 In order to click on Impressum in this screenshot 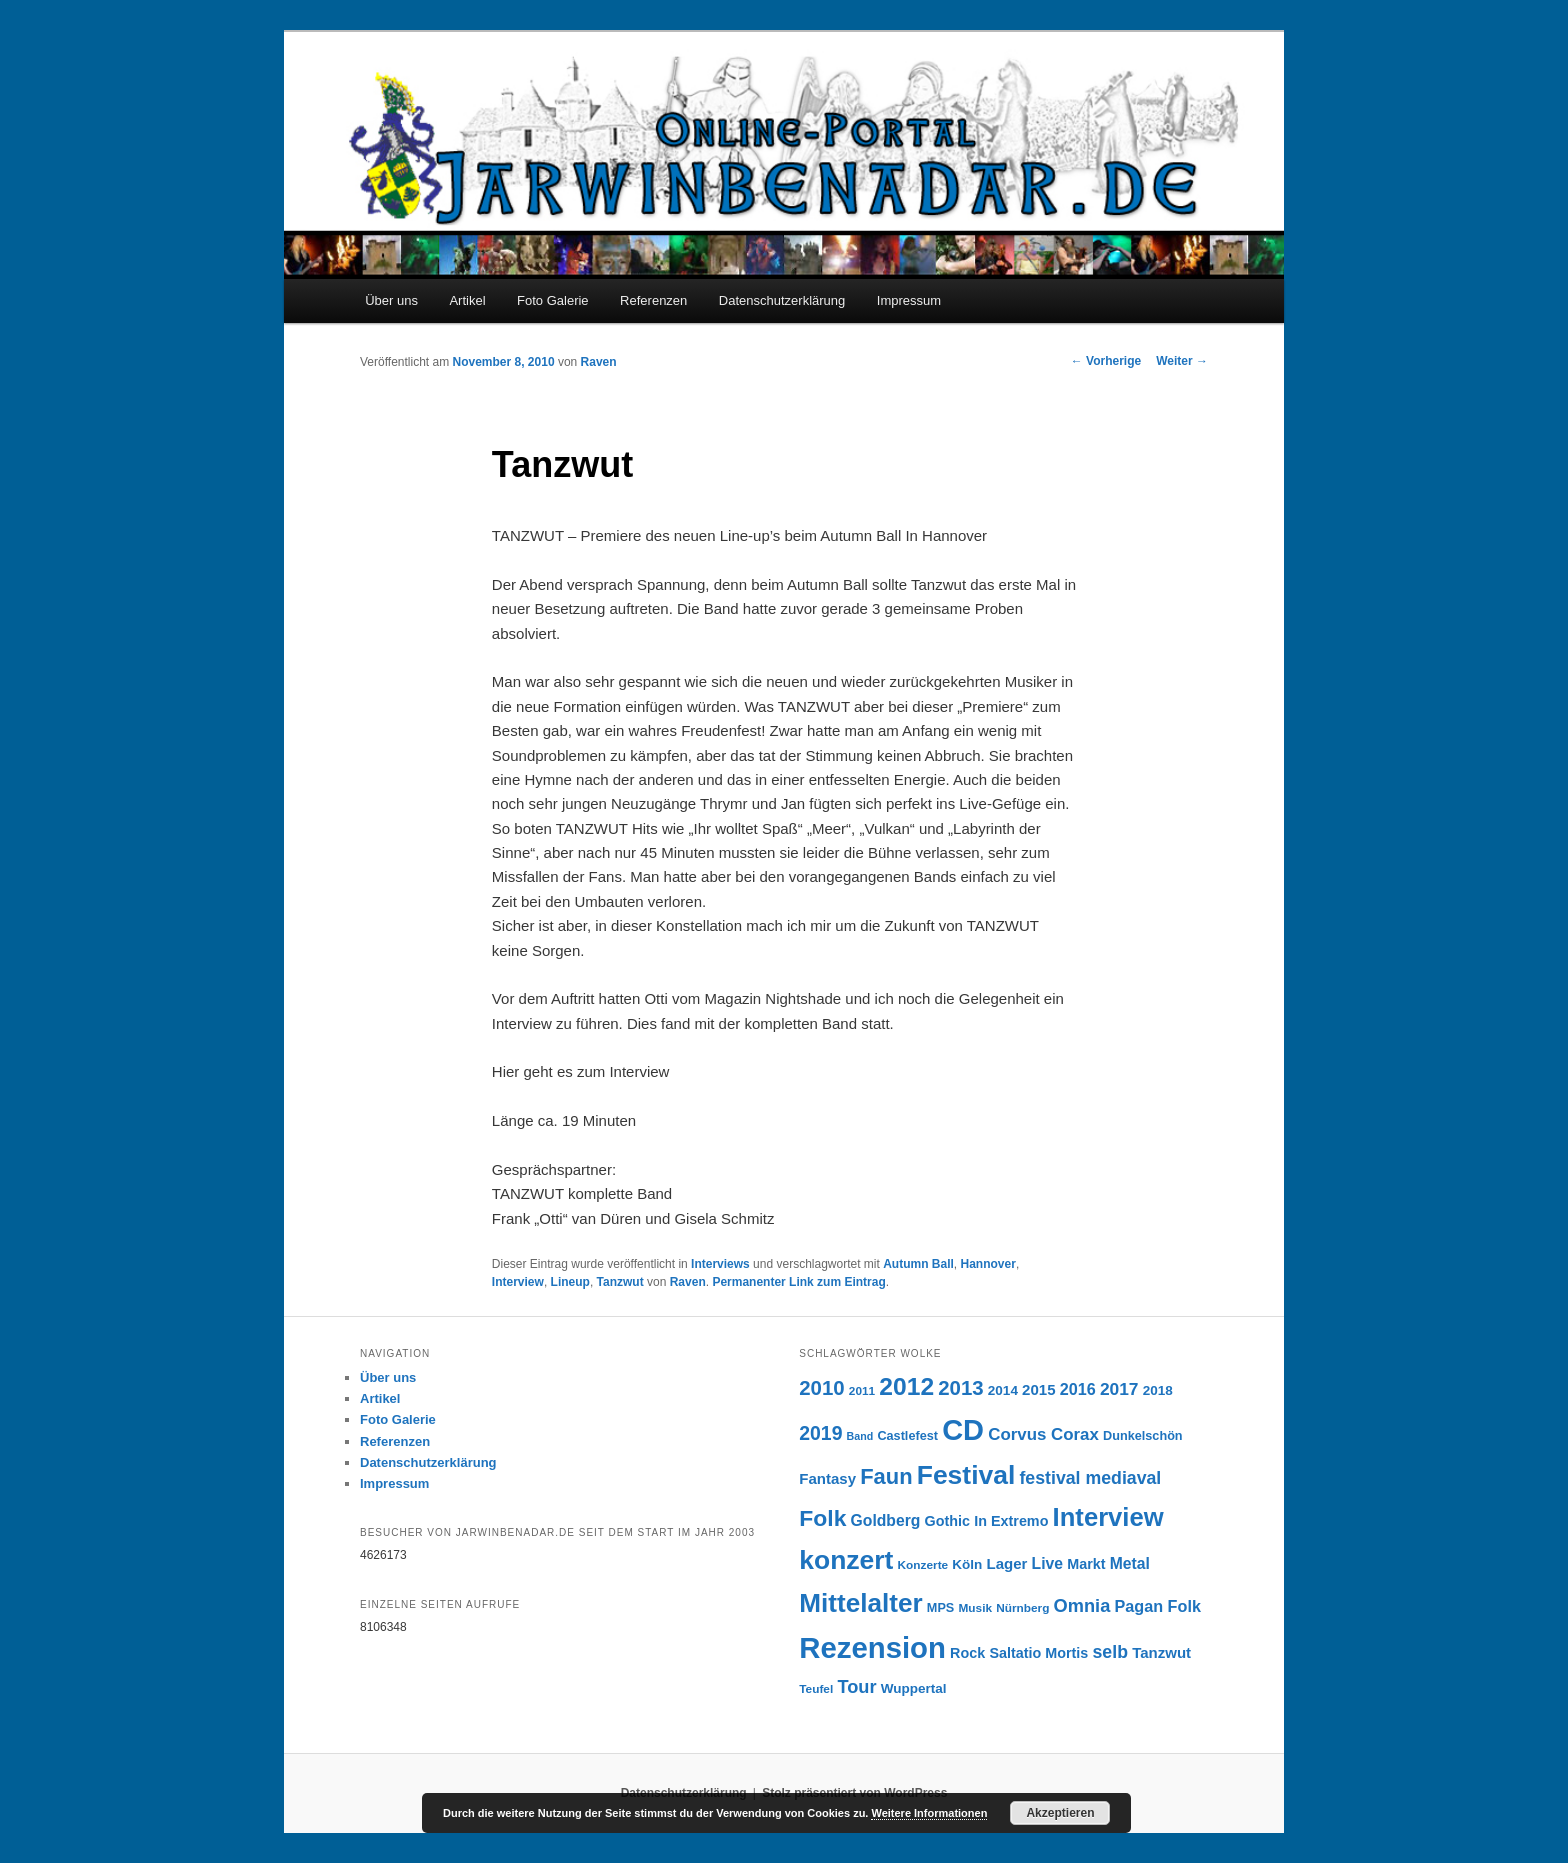, I will do `click(909, 300)`.